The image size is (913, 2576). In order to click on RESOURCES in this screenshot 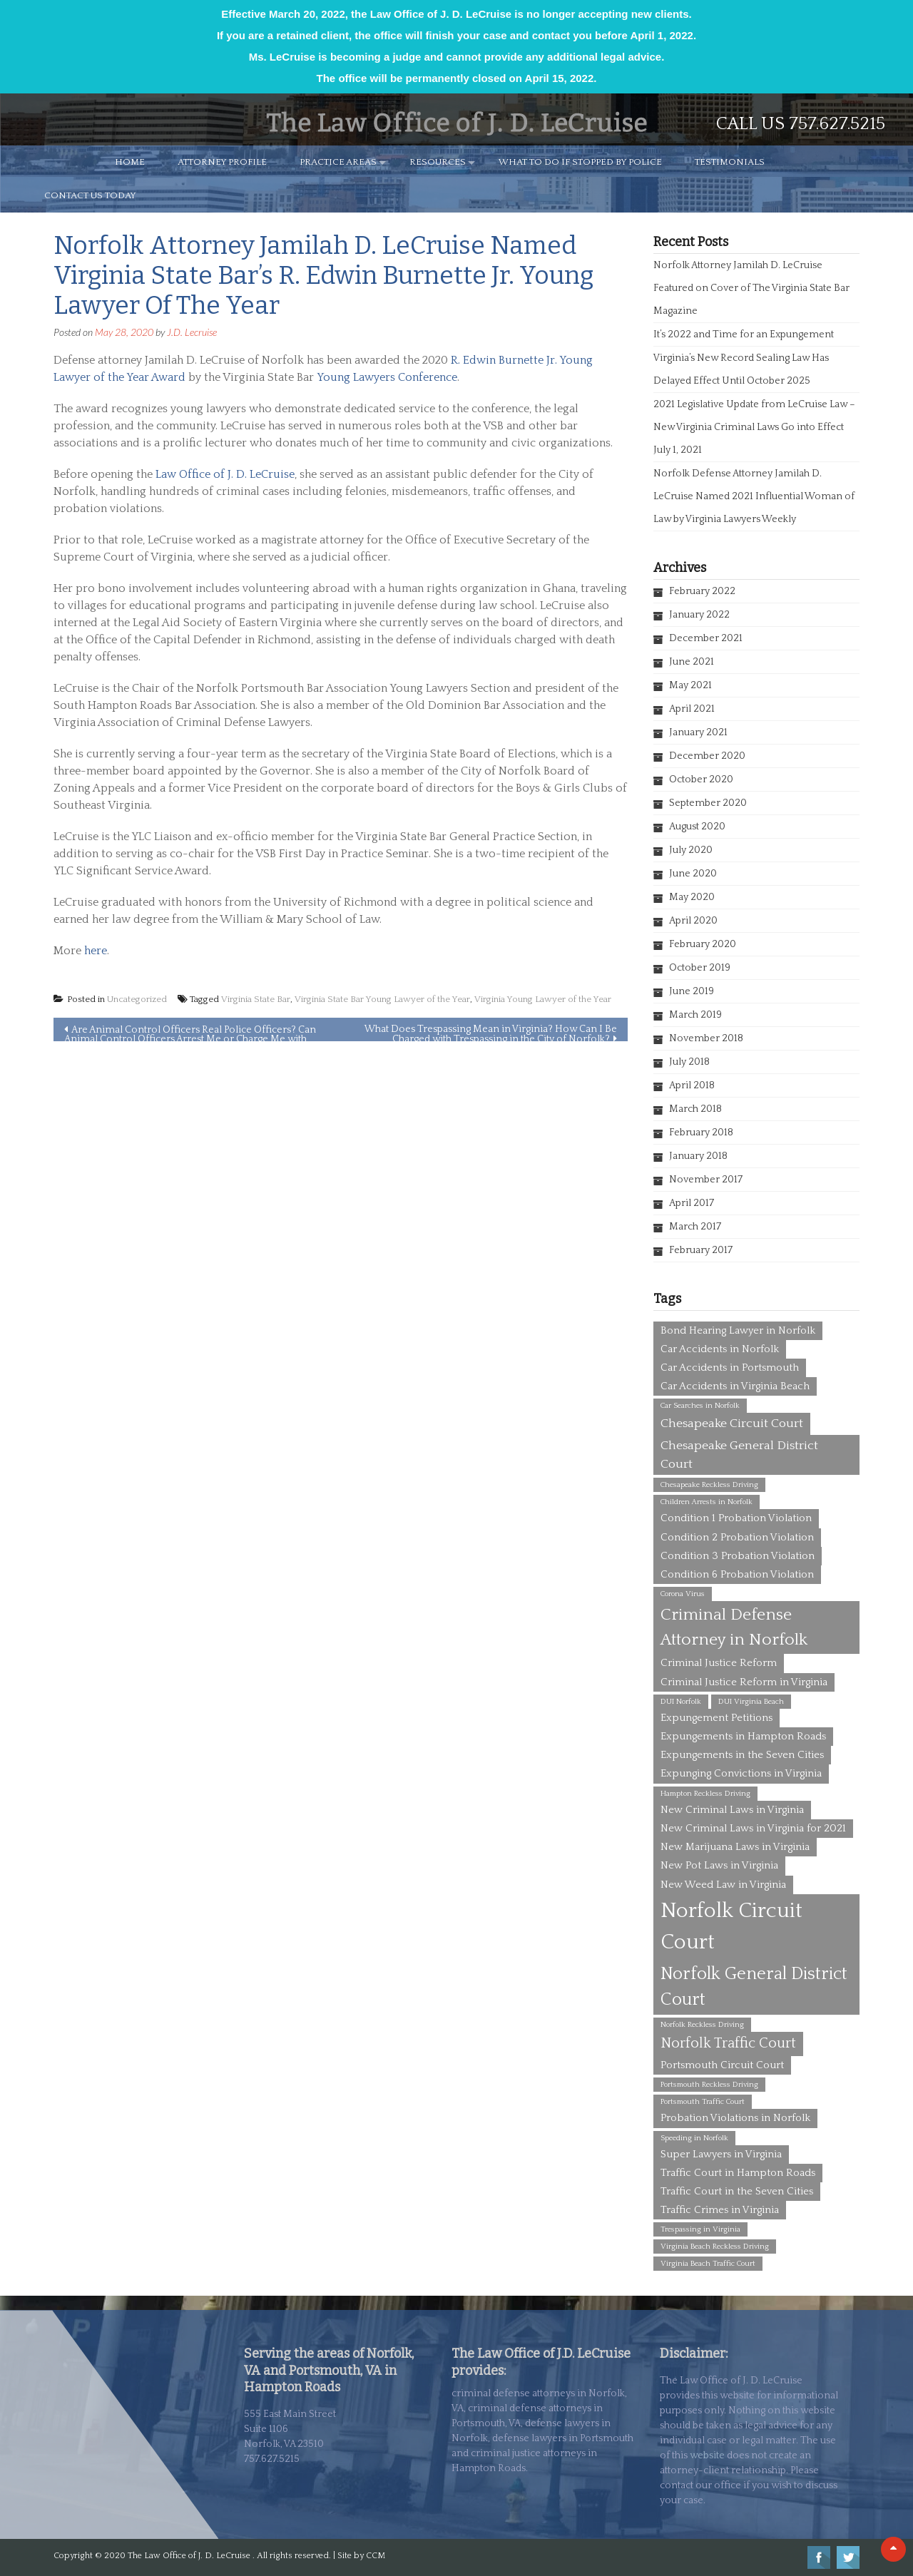, I will do `click(437, 162)`.